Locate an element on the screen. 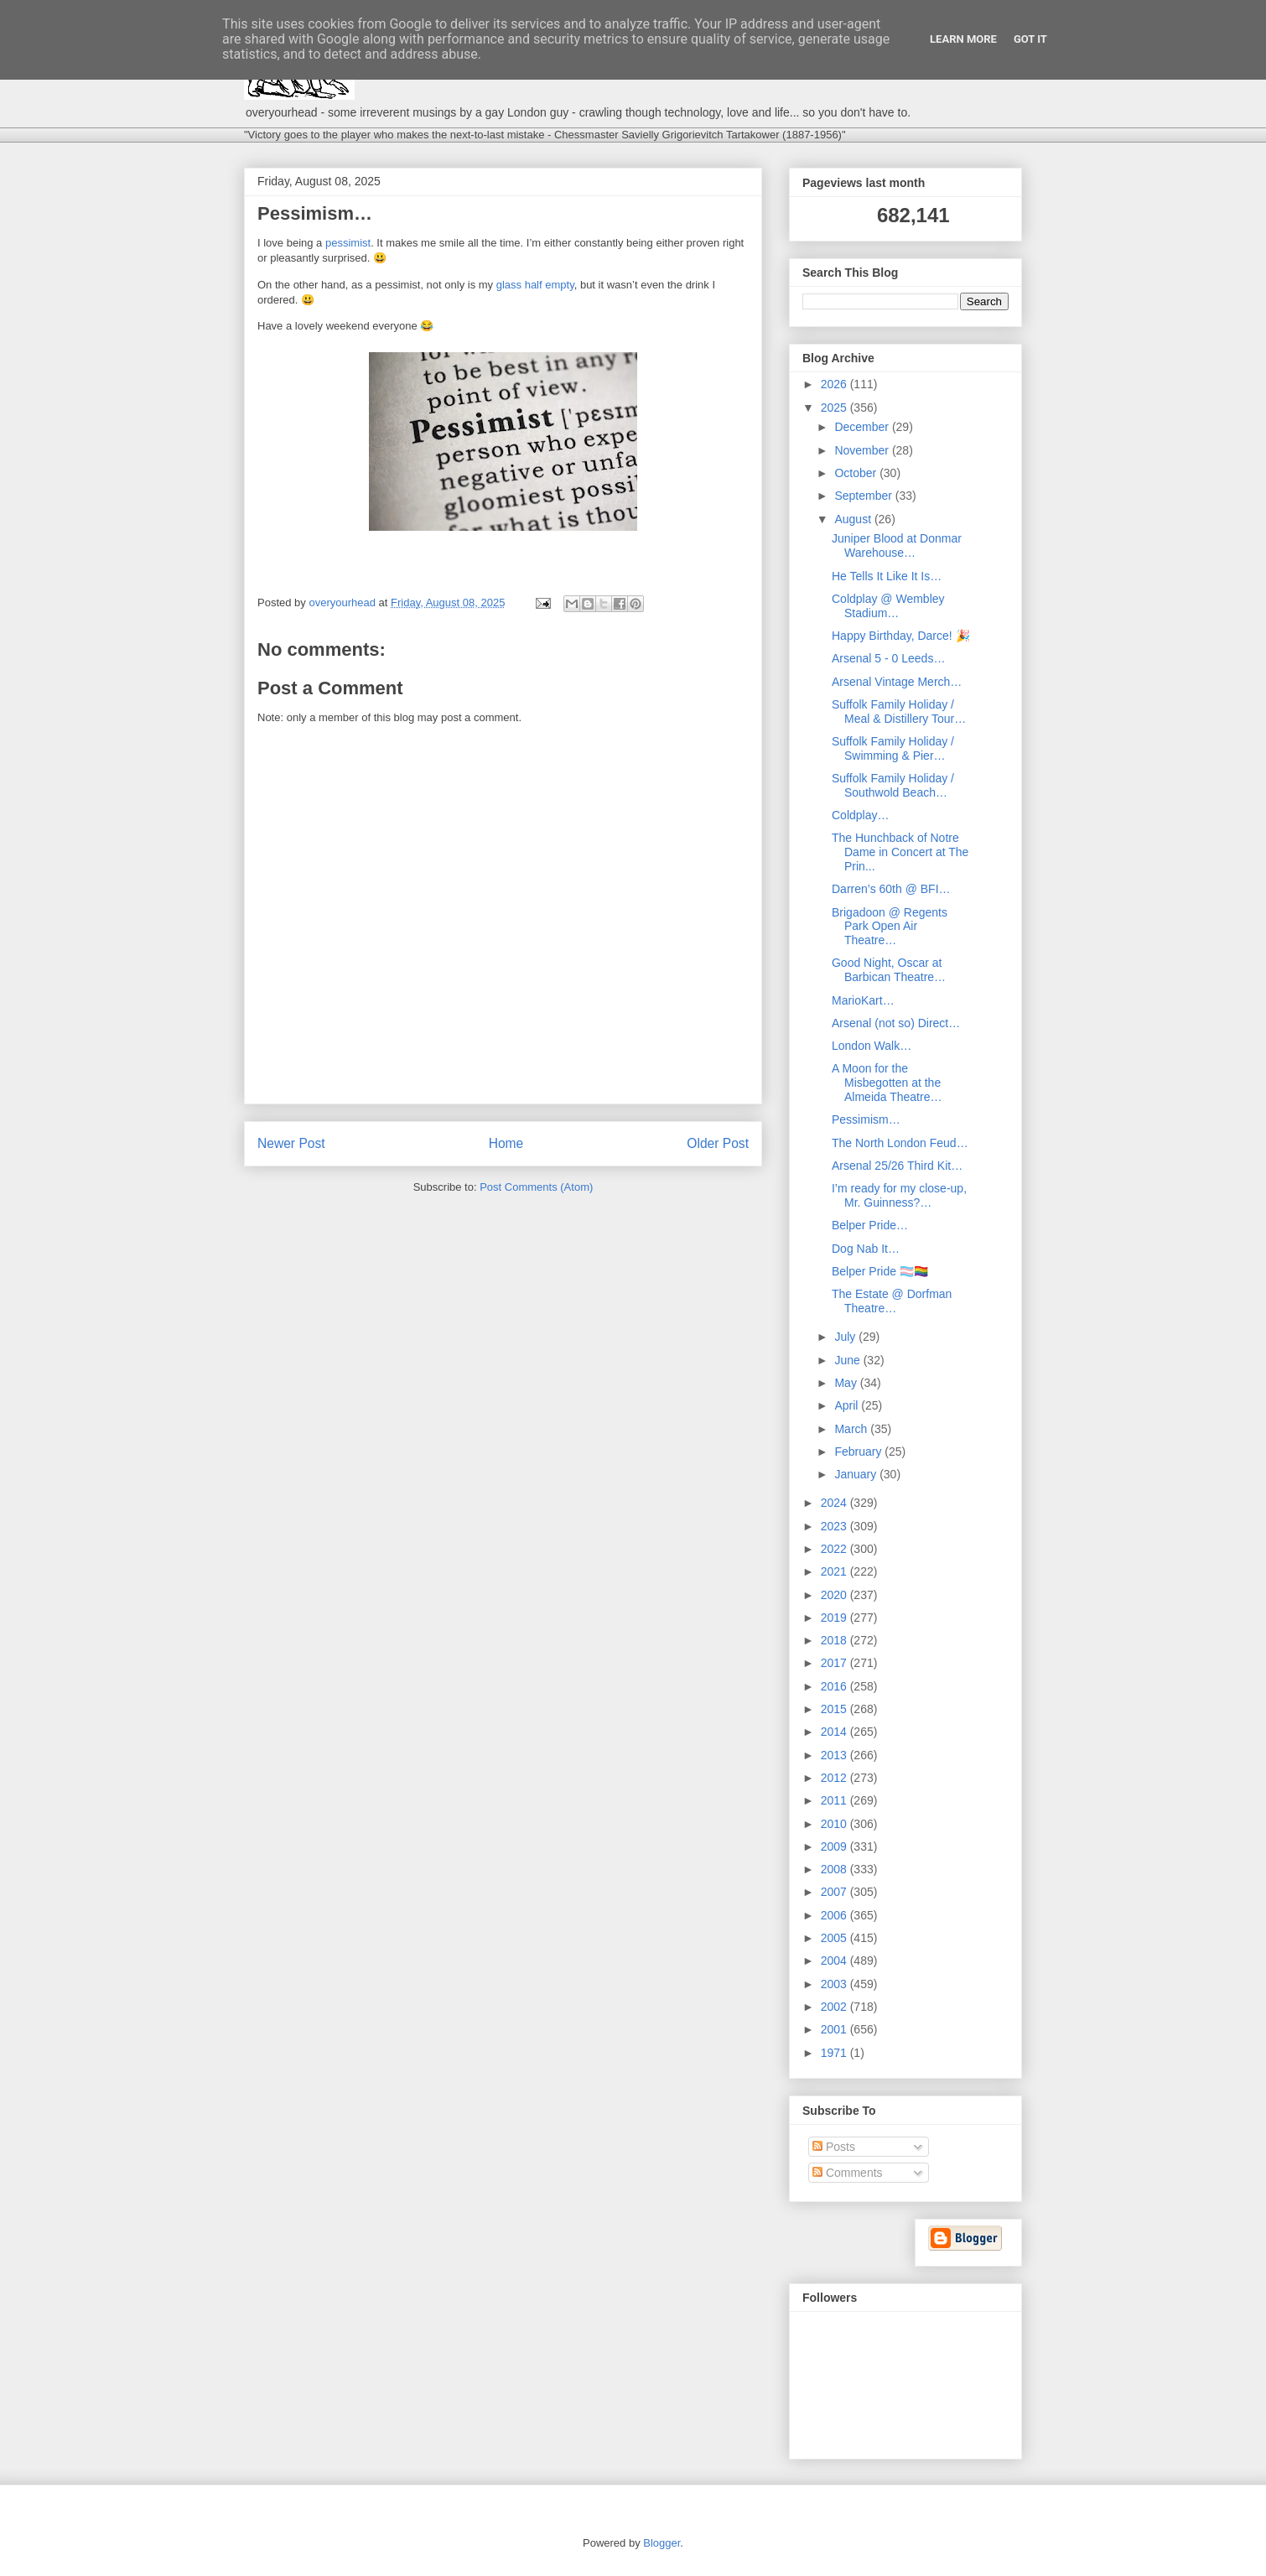 The height and width of the screenshot is (2576, 1266). 2021 is located at coordinates (835, 1571).